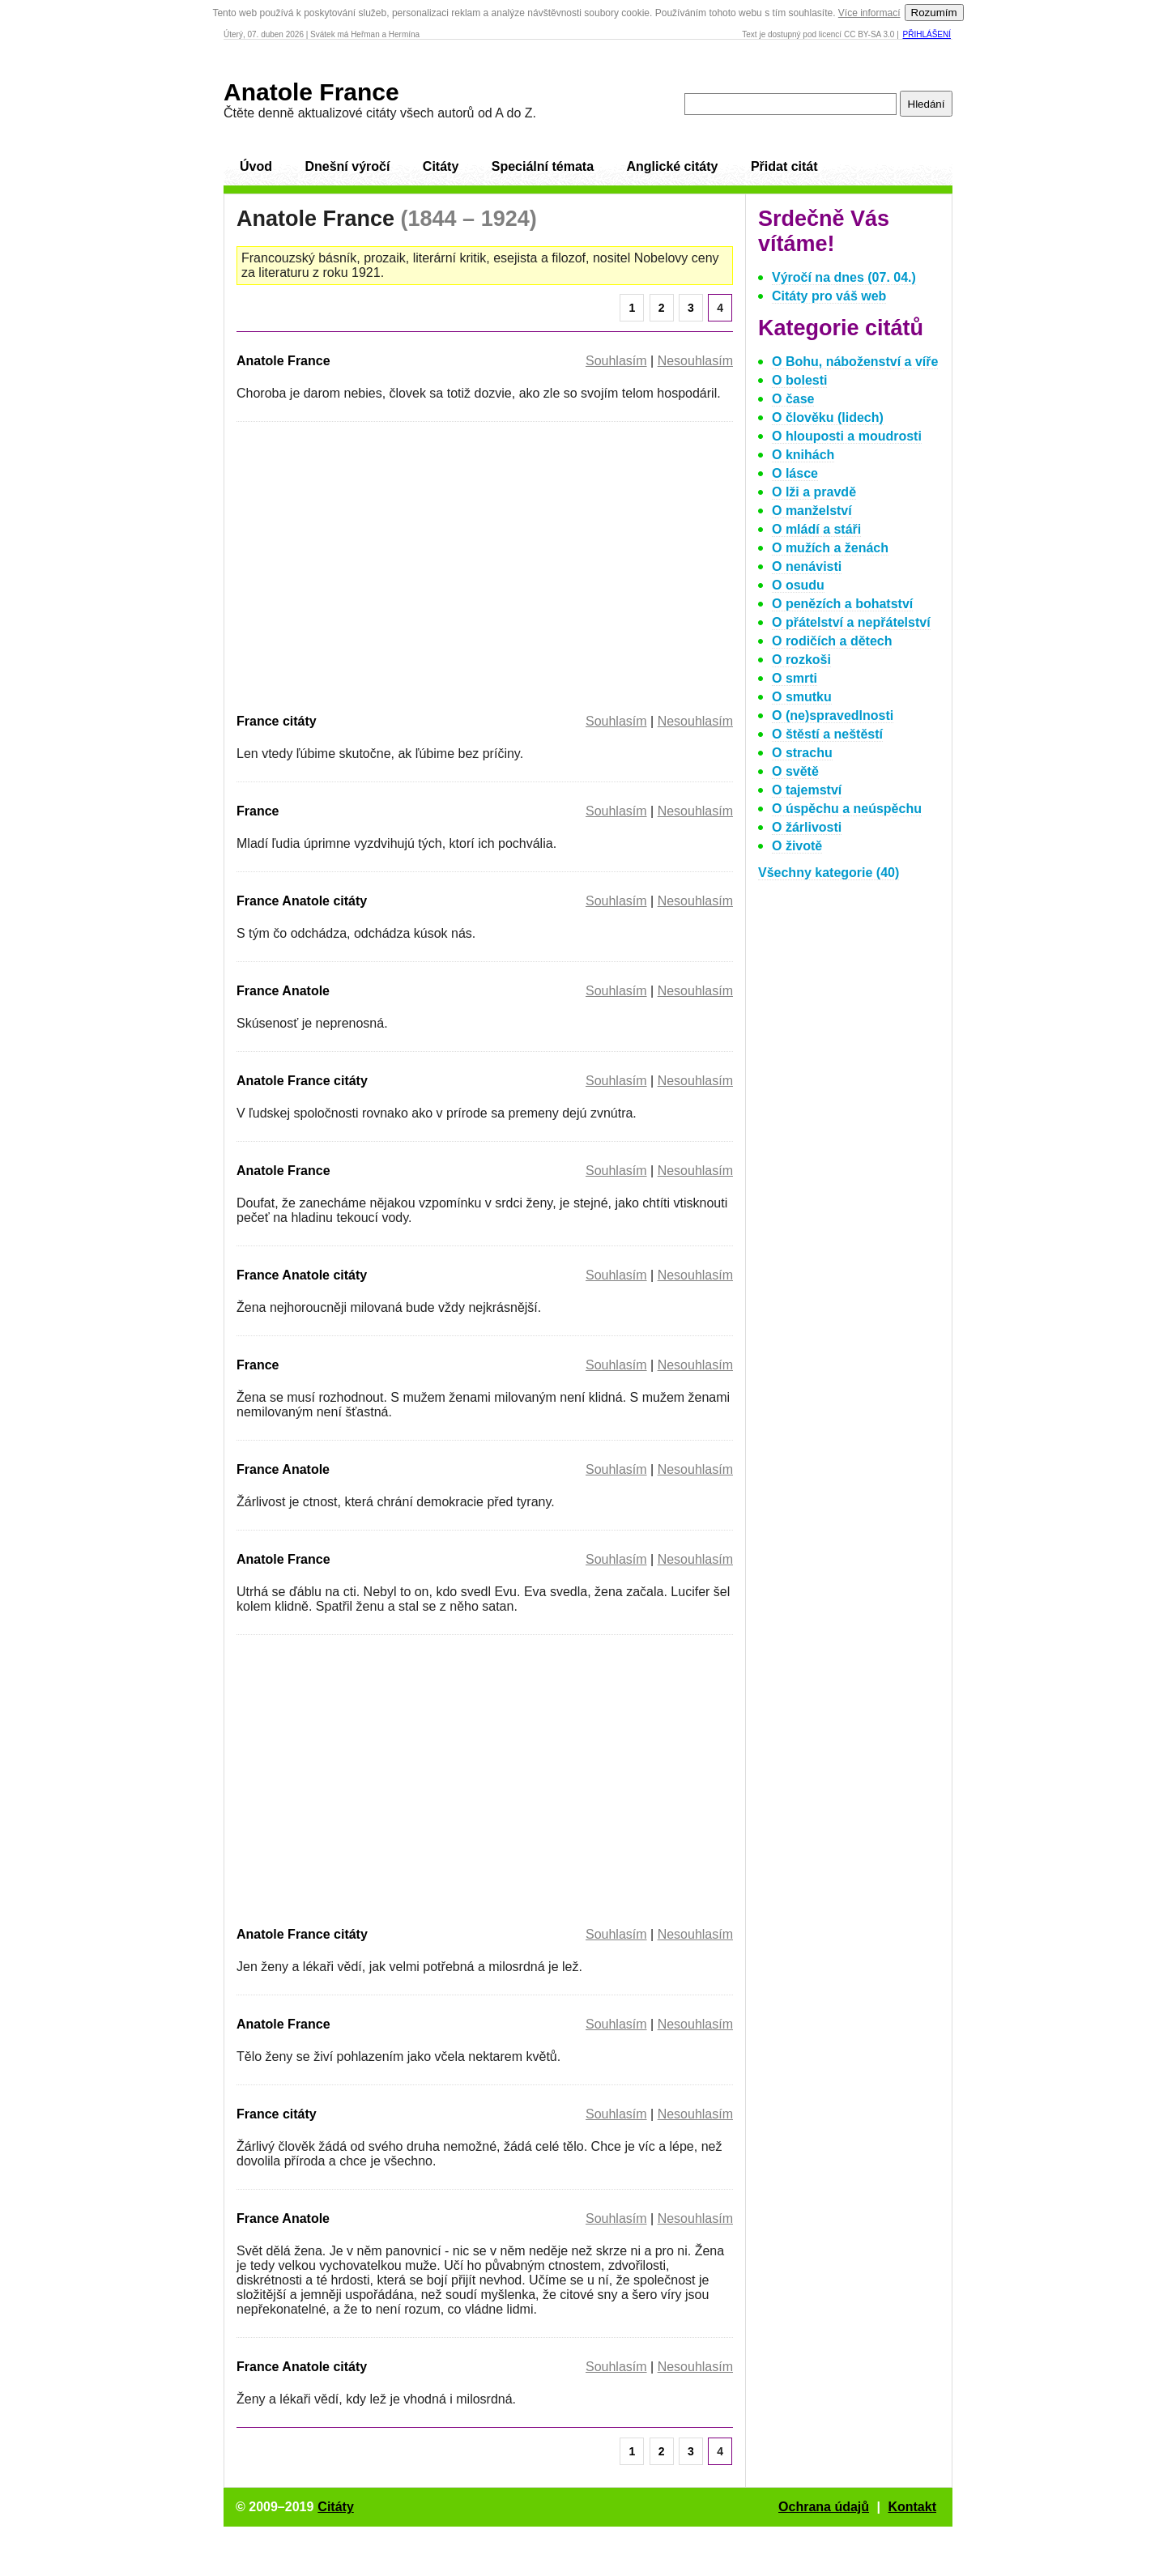 This screenshot has height=2576, width=1176. I want to click on [Advertisement], so click(372, 564).